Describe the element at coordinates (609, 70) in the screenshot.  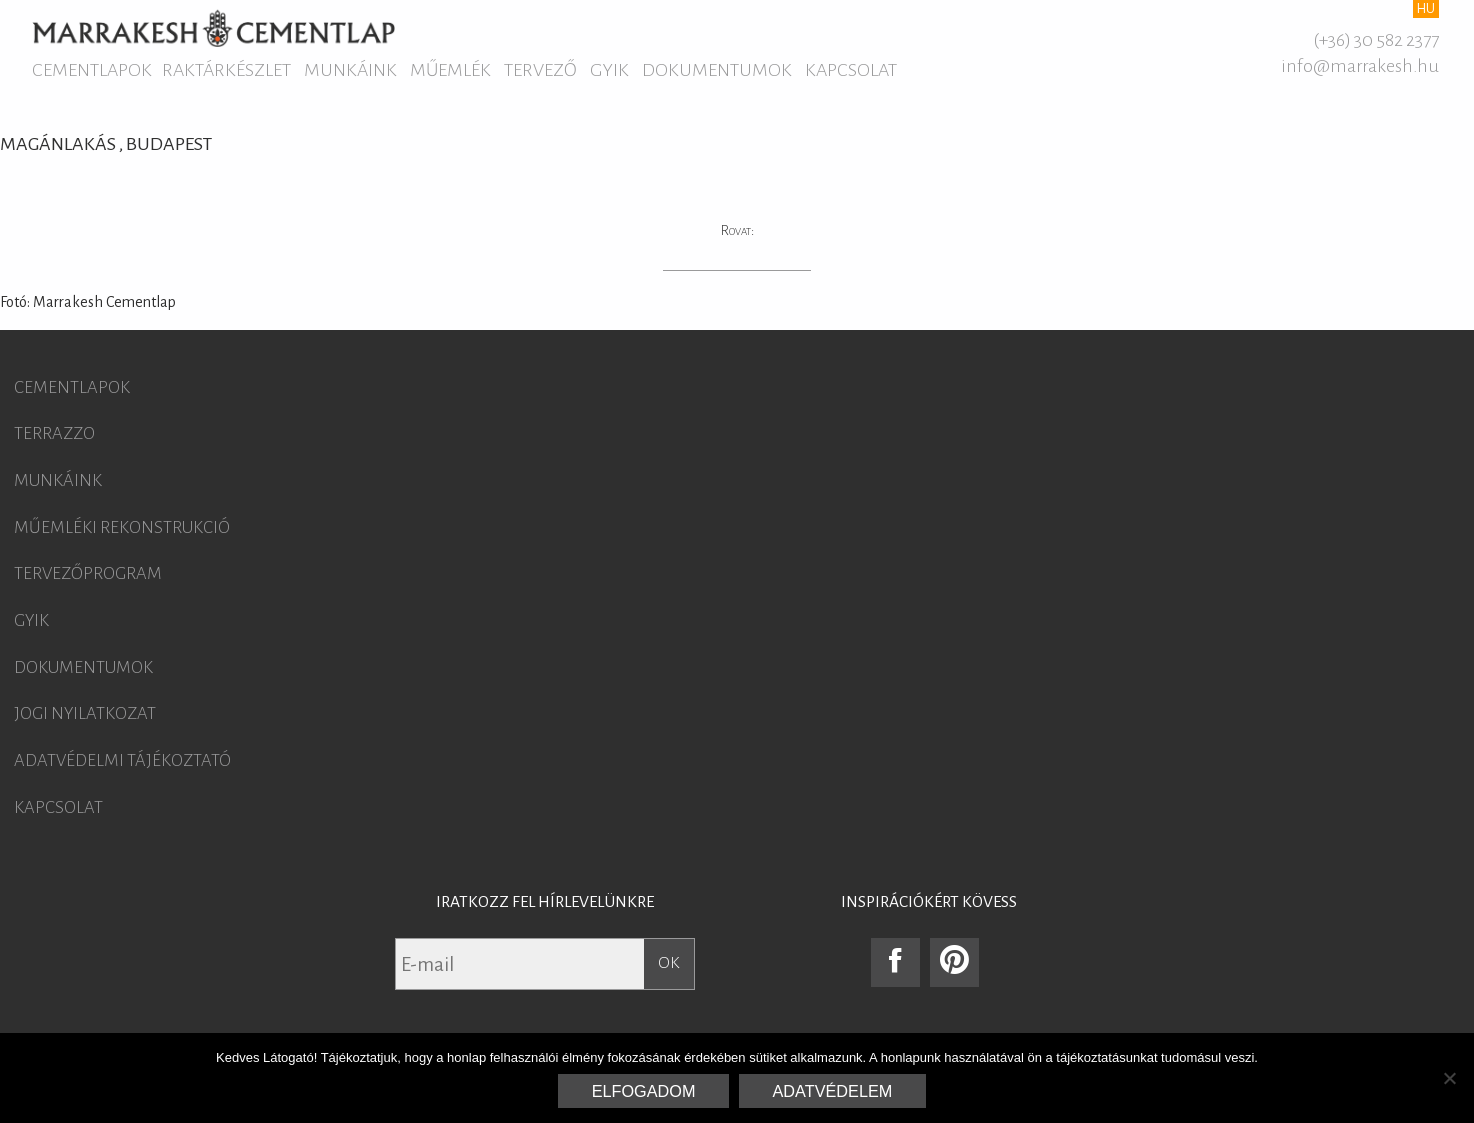
I see `GYIK` at that location.